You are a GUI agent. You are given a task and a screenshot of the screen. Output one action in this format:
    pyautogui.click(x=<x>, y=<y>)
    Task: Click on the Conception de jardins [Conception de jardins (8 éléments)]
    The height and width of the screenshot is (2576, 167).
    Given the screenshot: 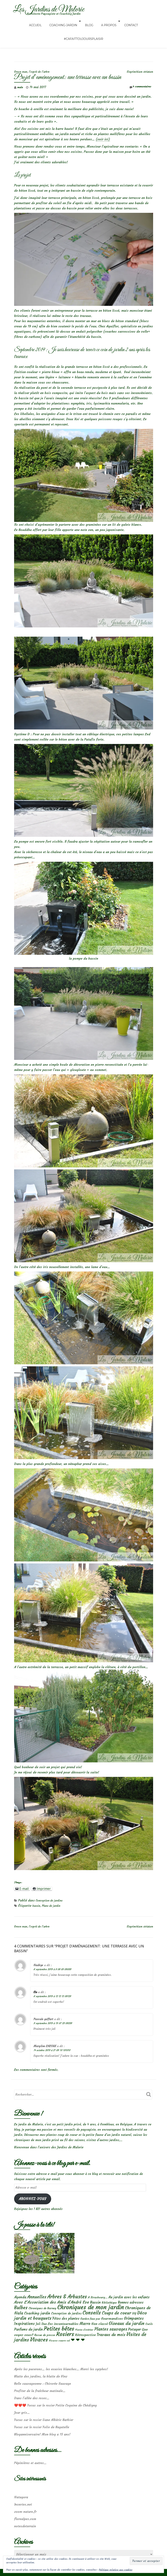 What is the action you would take?
    pyautogui.click(x=66, y=2316)
    